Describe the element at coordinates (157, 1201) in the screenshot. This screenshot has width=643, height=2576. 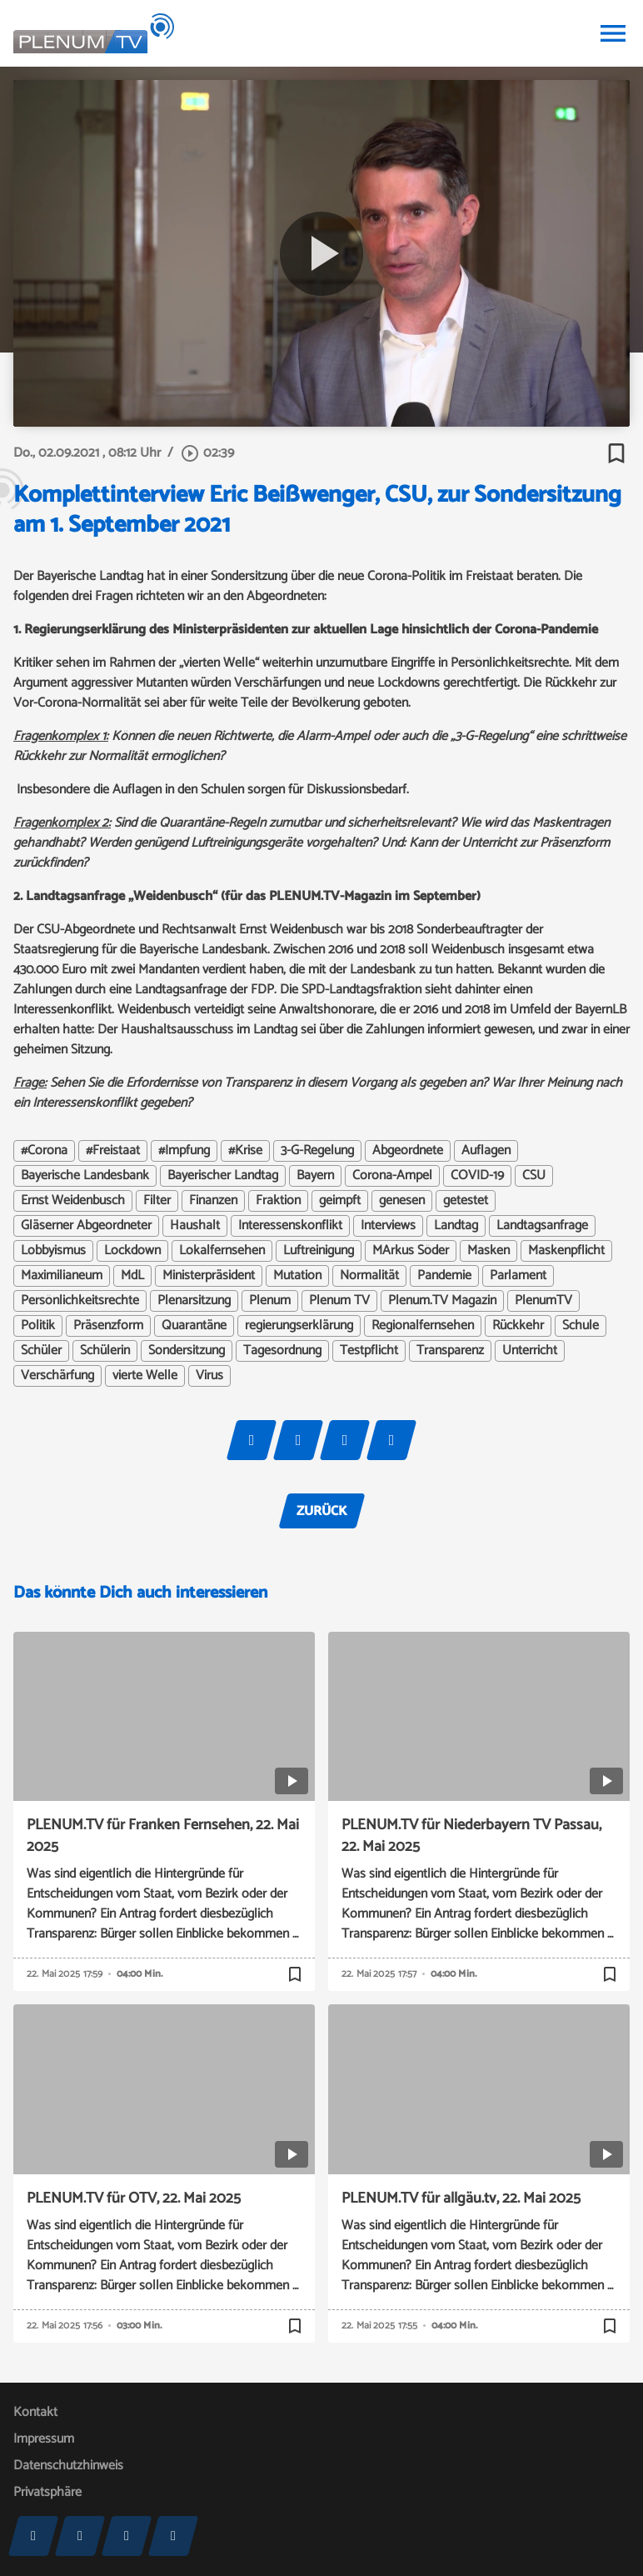
I see `Filter` at that location.